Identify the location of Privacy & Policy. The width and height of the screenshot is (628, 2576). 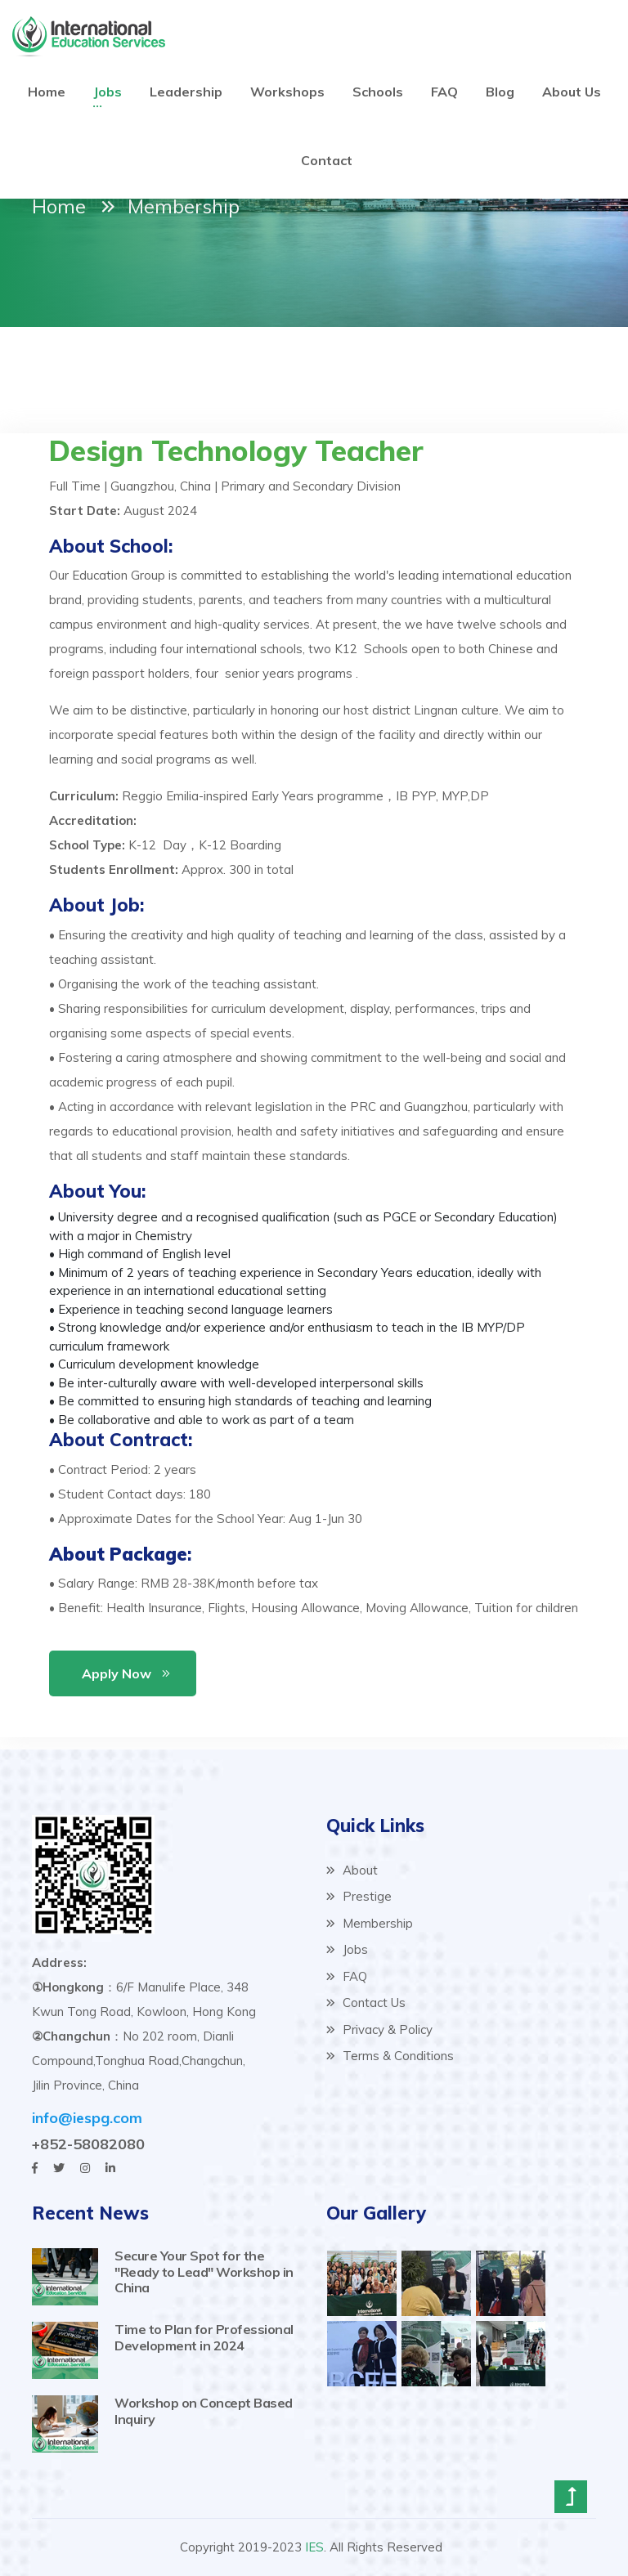
(379, 2029).